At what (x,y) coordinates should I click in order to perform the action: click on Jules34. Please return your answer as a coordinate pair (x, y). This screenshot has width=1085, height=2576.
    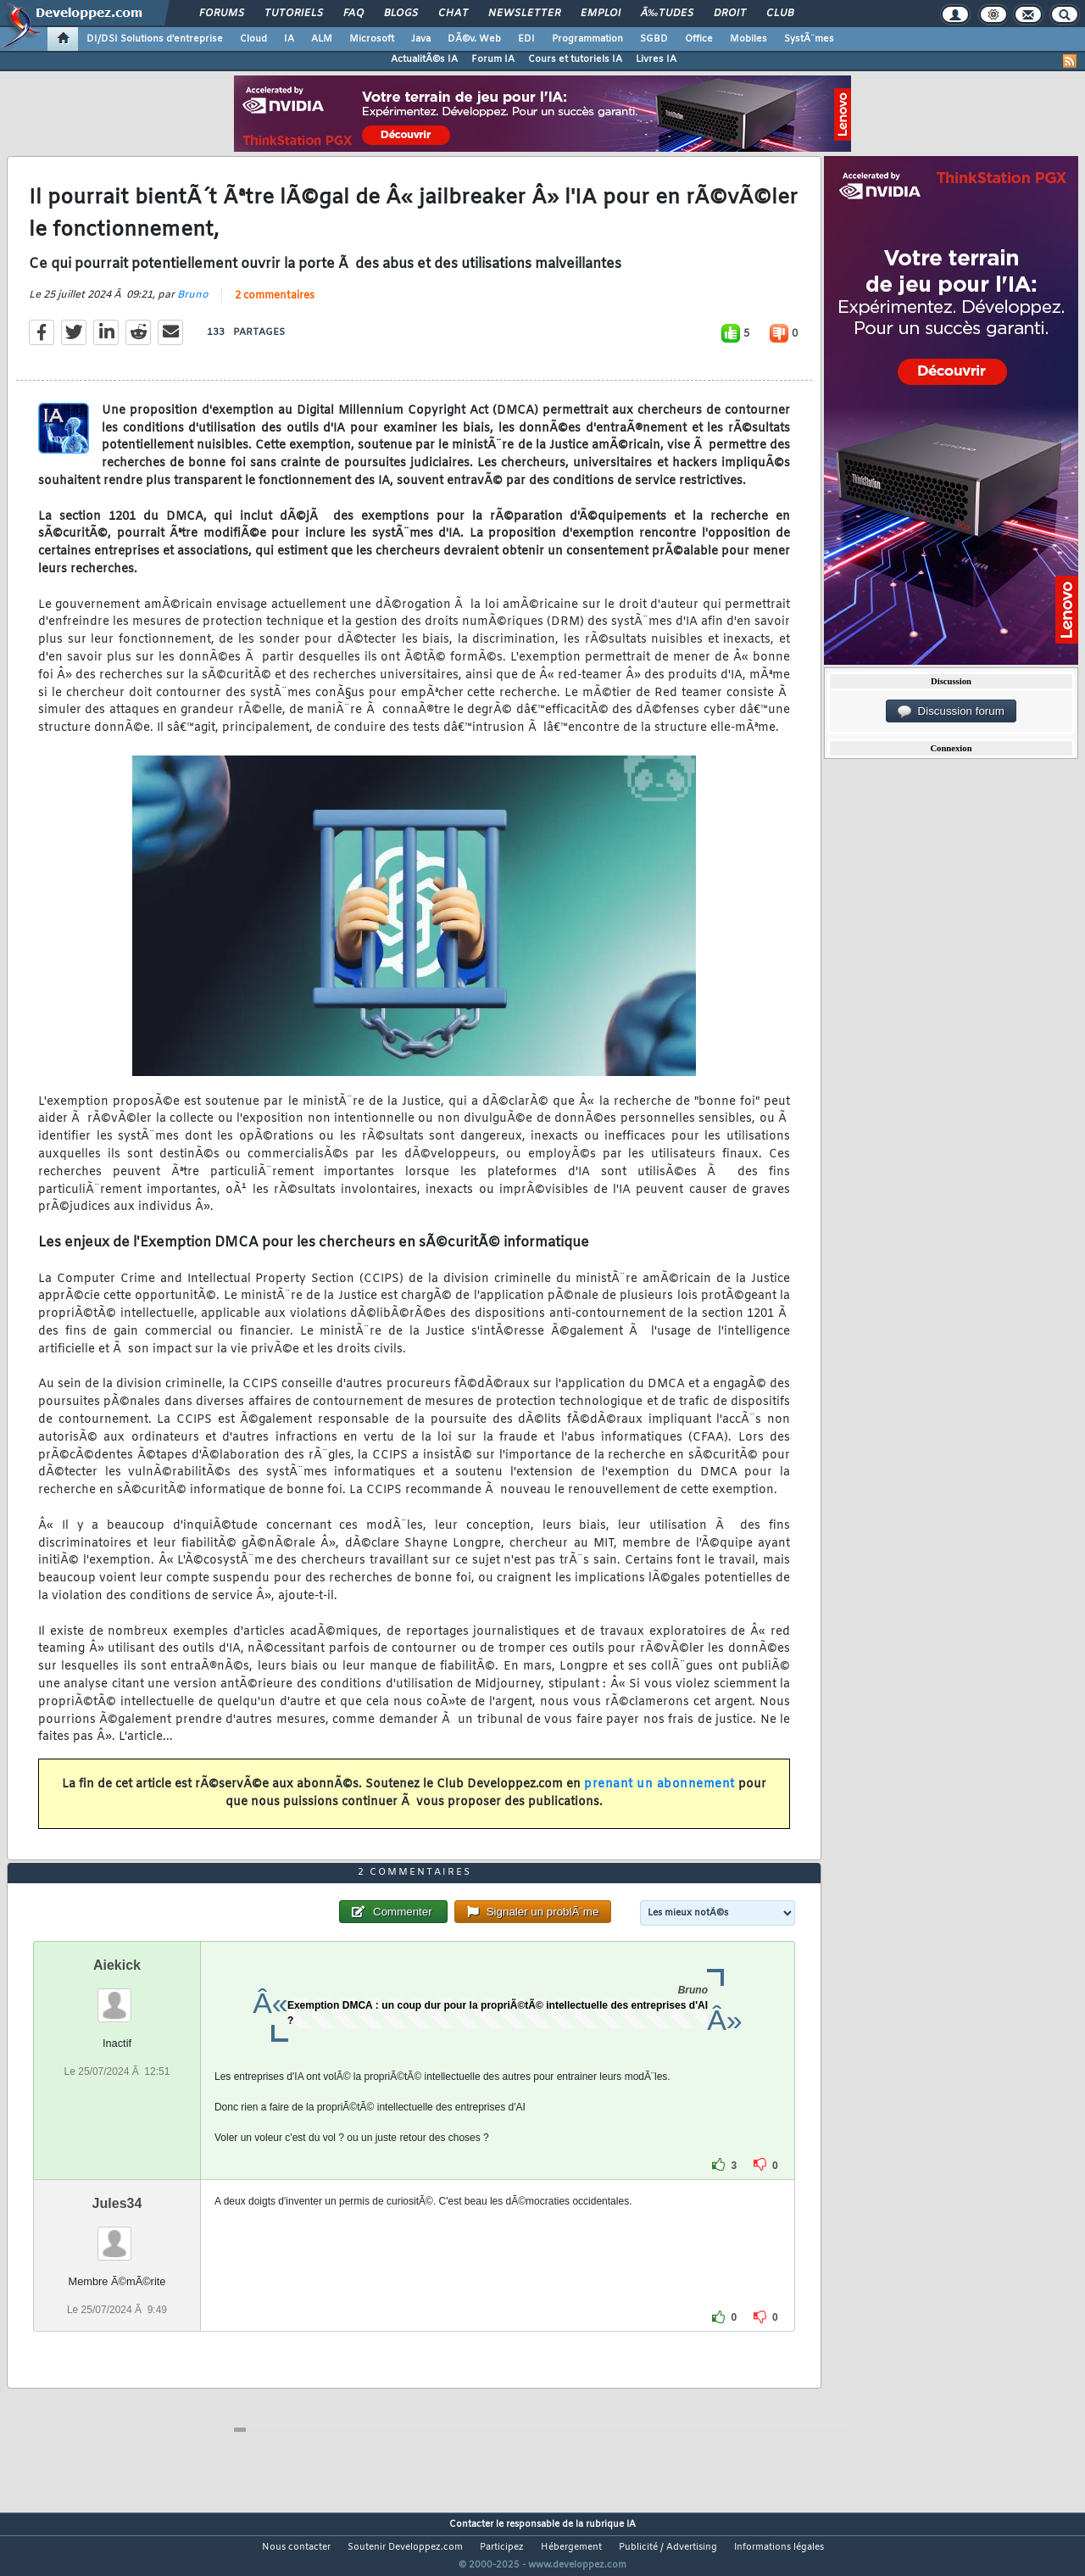
    Looking at the image, I should click on (117, 2235).